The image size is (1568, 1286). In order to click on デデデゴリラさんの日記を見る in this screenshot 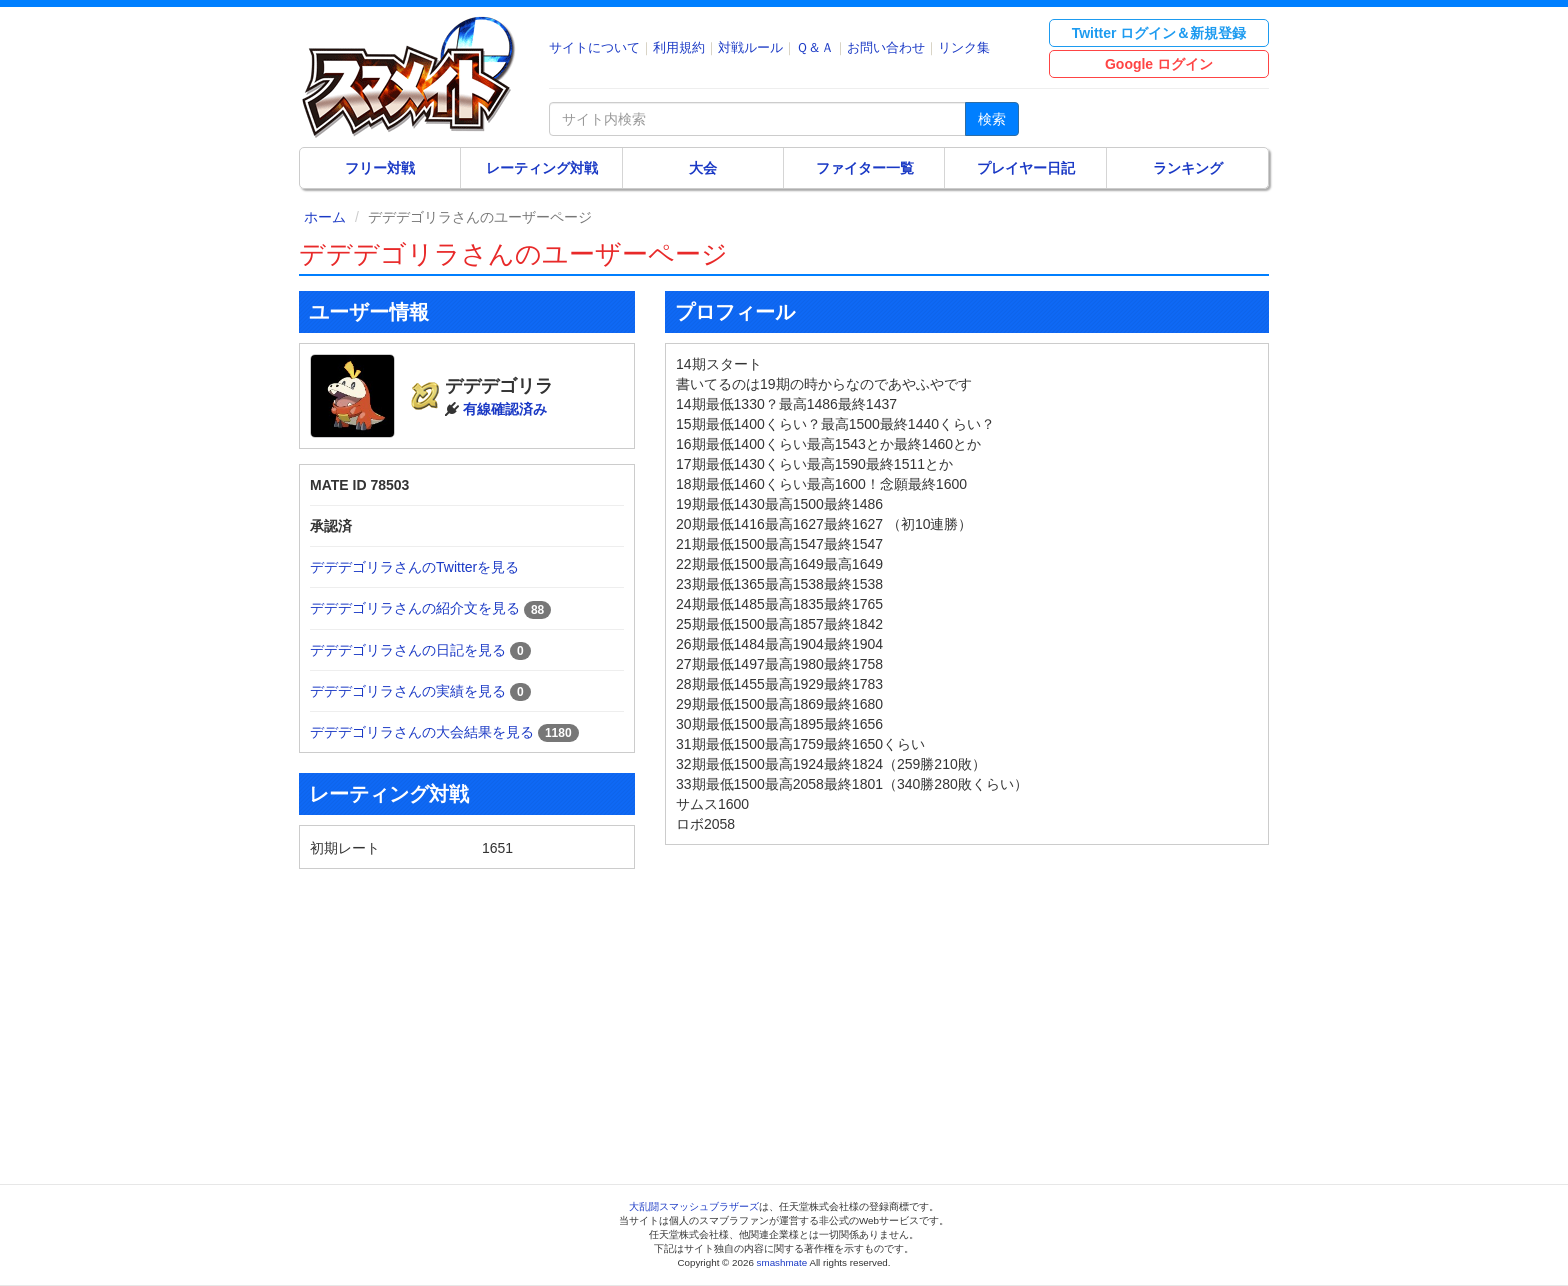, I will do `click(408, 650)`.